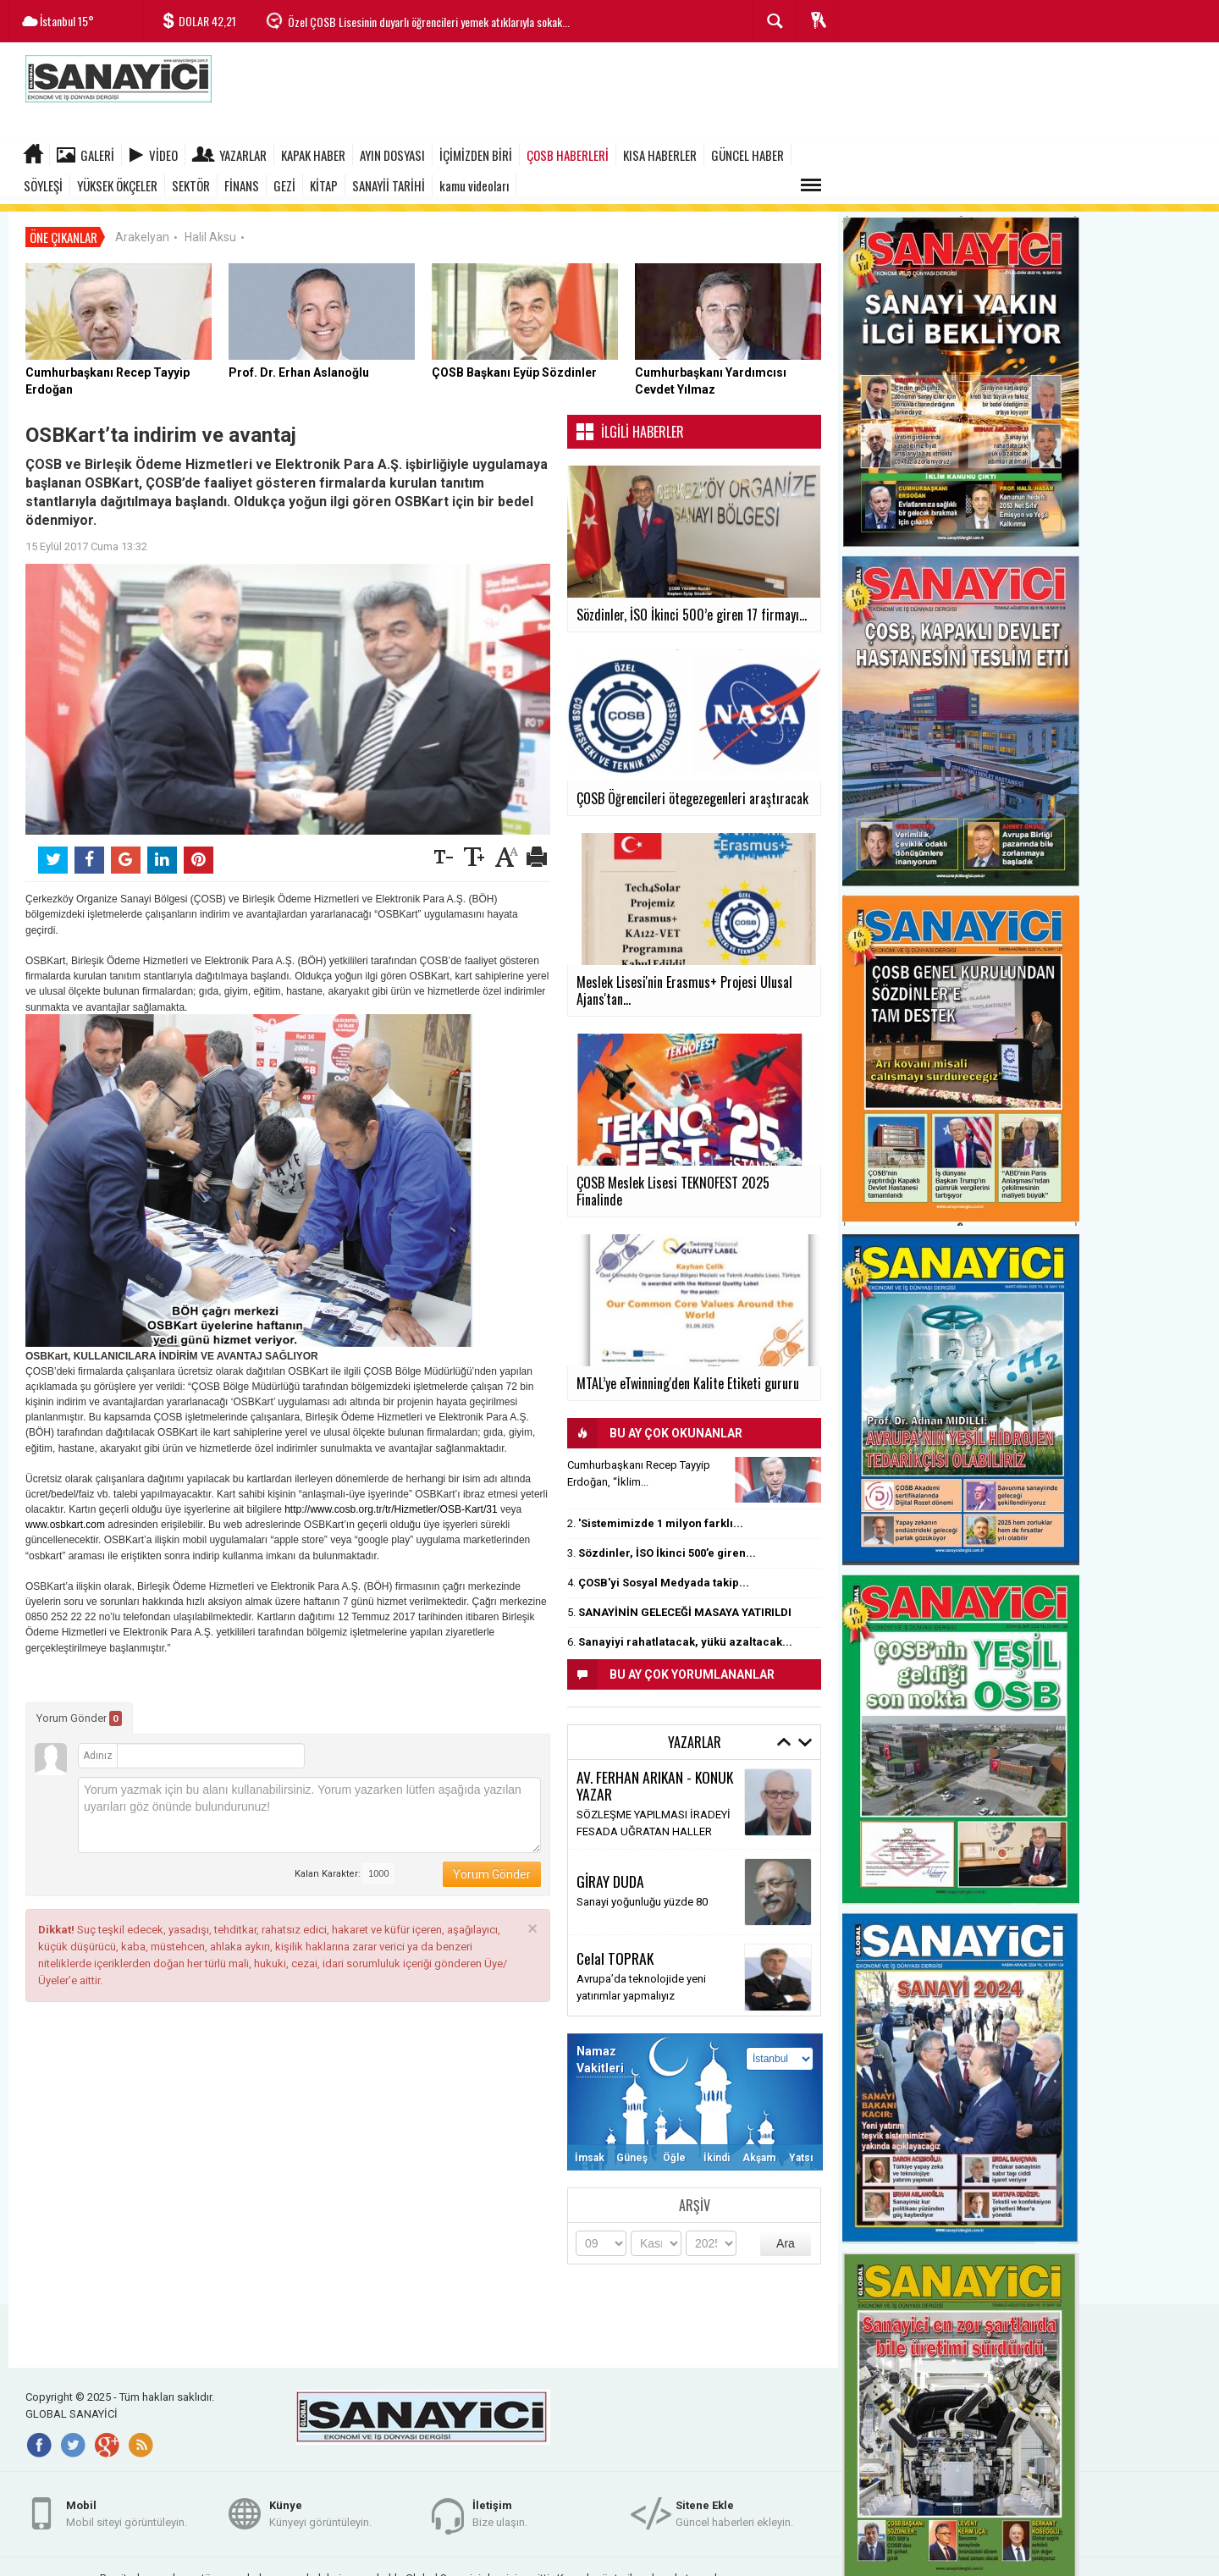 This screenshot has height=2576, width=1219. Describe the element at coordinates (615, 1951) in the screenshot. I see `Celal TOPRAK` at that location.